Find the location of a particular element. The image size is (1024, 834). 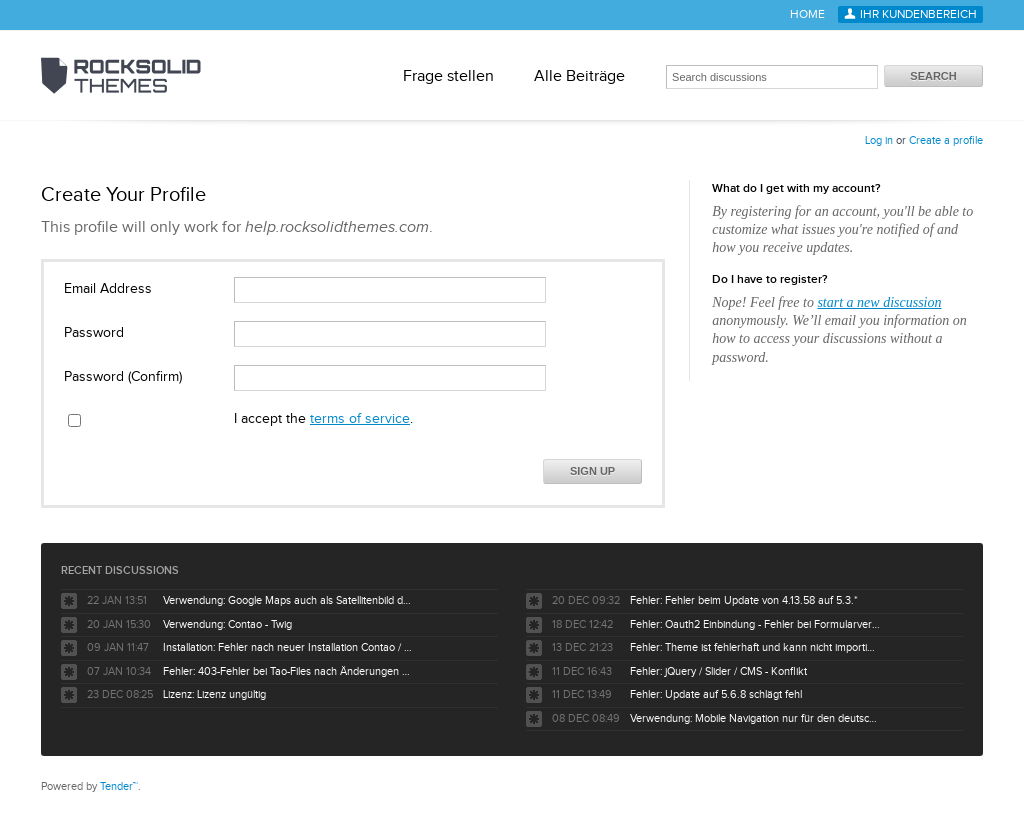

Log in is located at coordinates (879, 140).